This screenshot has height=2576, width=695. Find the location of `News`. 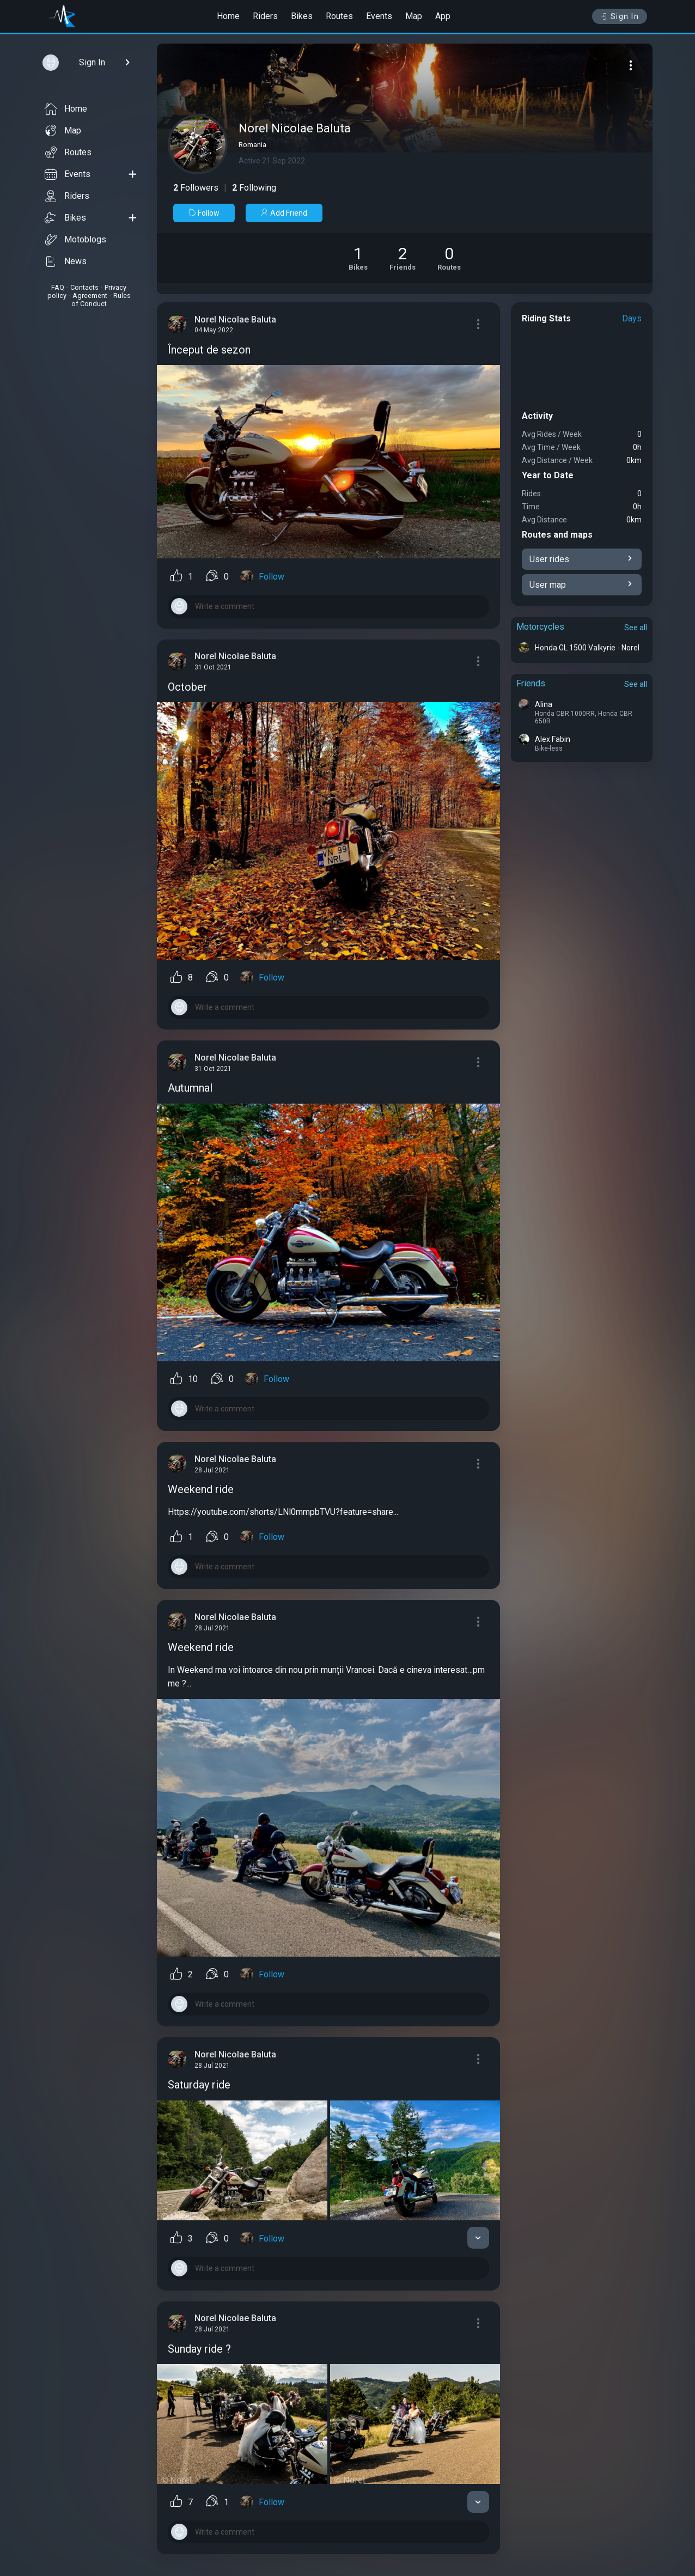

News is located at coordinates (66, 261).